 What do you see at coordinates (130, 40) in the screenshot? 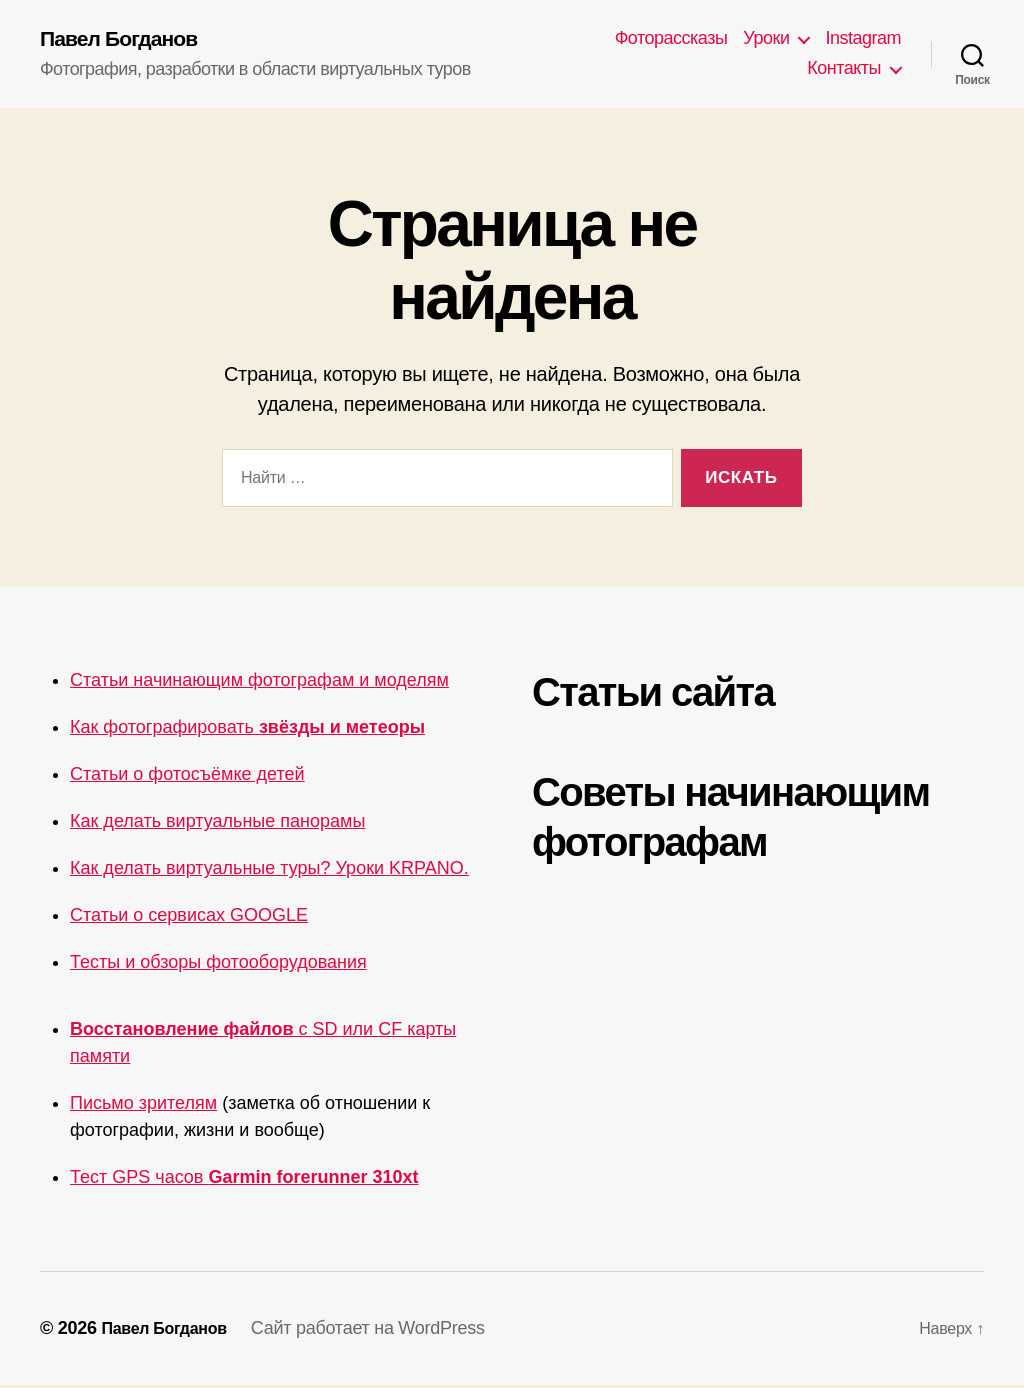
I see `Павел Богданов` at bounding box center [130, 40].